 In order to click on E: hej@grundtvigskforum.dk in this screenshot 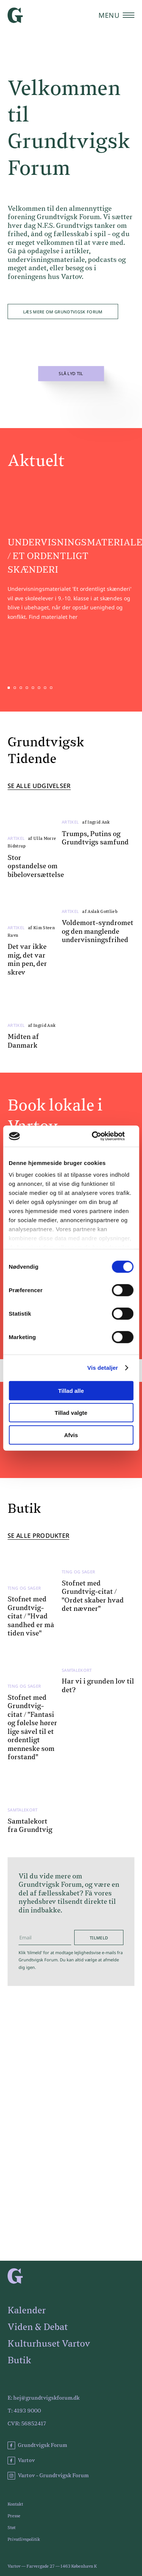, I will do `click(44, 2398)`.